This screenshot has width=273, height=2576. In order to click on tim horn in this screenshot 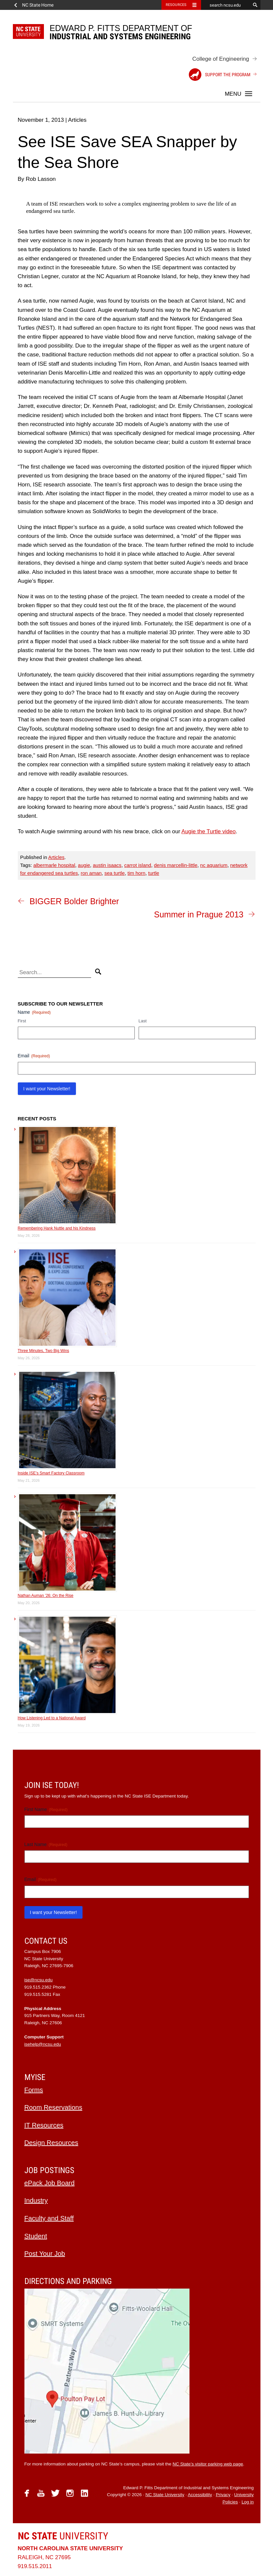, I will do `click(136, 873)`.